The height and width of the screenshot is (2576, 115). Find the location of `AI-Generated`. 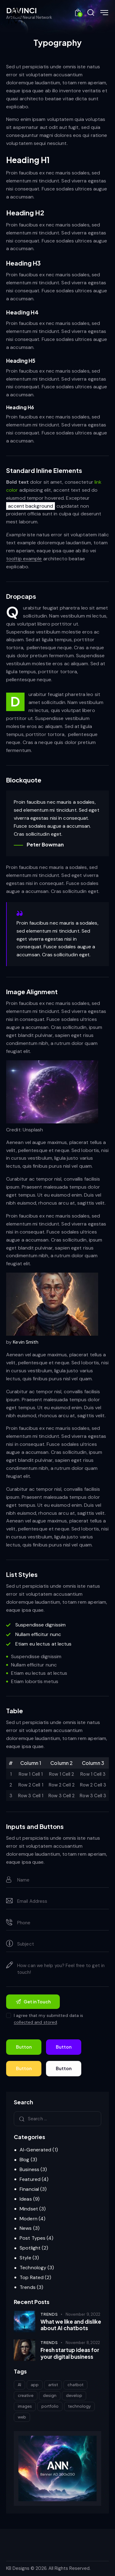

AI-Generated is located at coordinates (35, 2149).